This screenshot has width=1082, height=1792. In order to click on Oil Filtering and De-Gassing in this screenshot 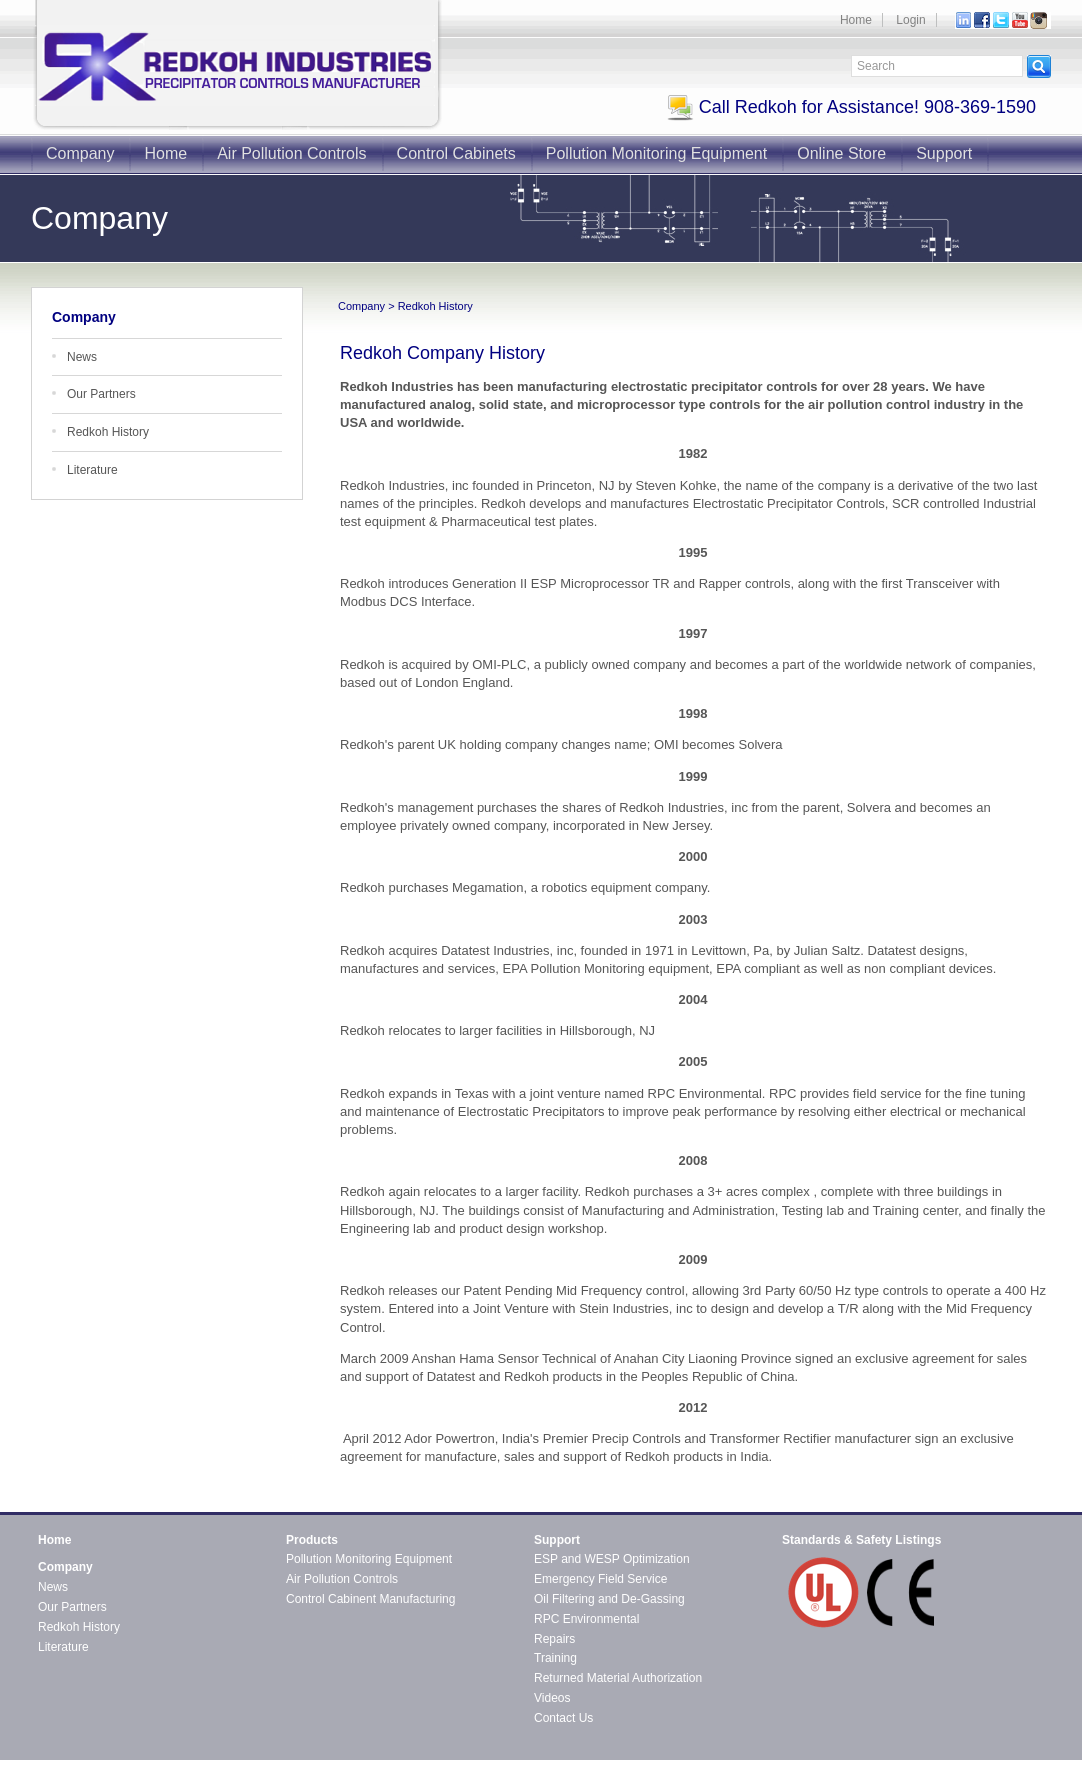, I will do `click(609, 1599)`.